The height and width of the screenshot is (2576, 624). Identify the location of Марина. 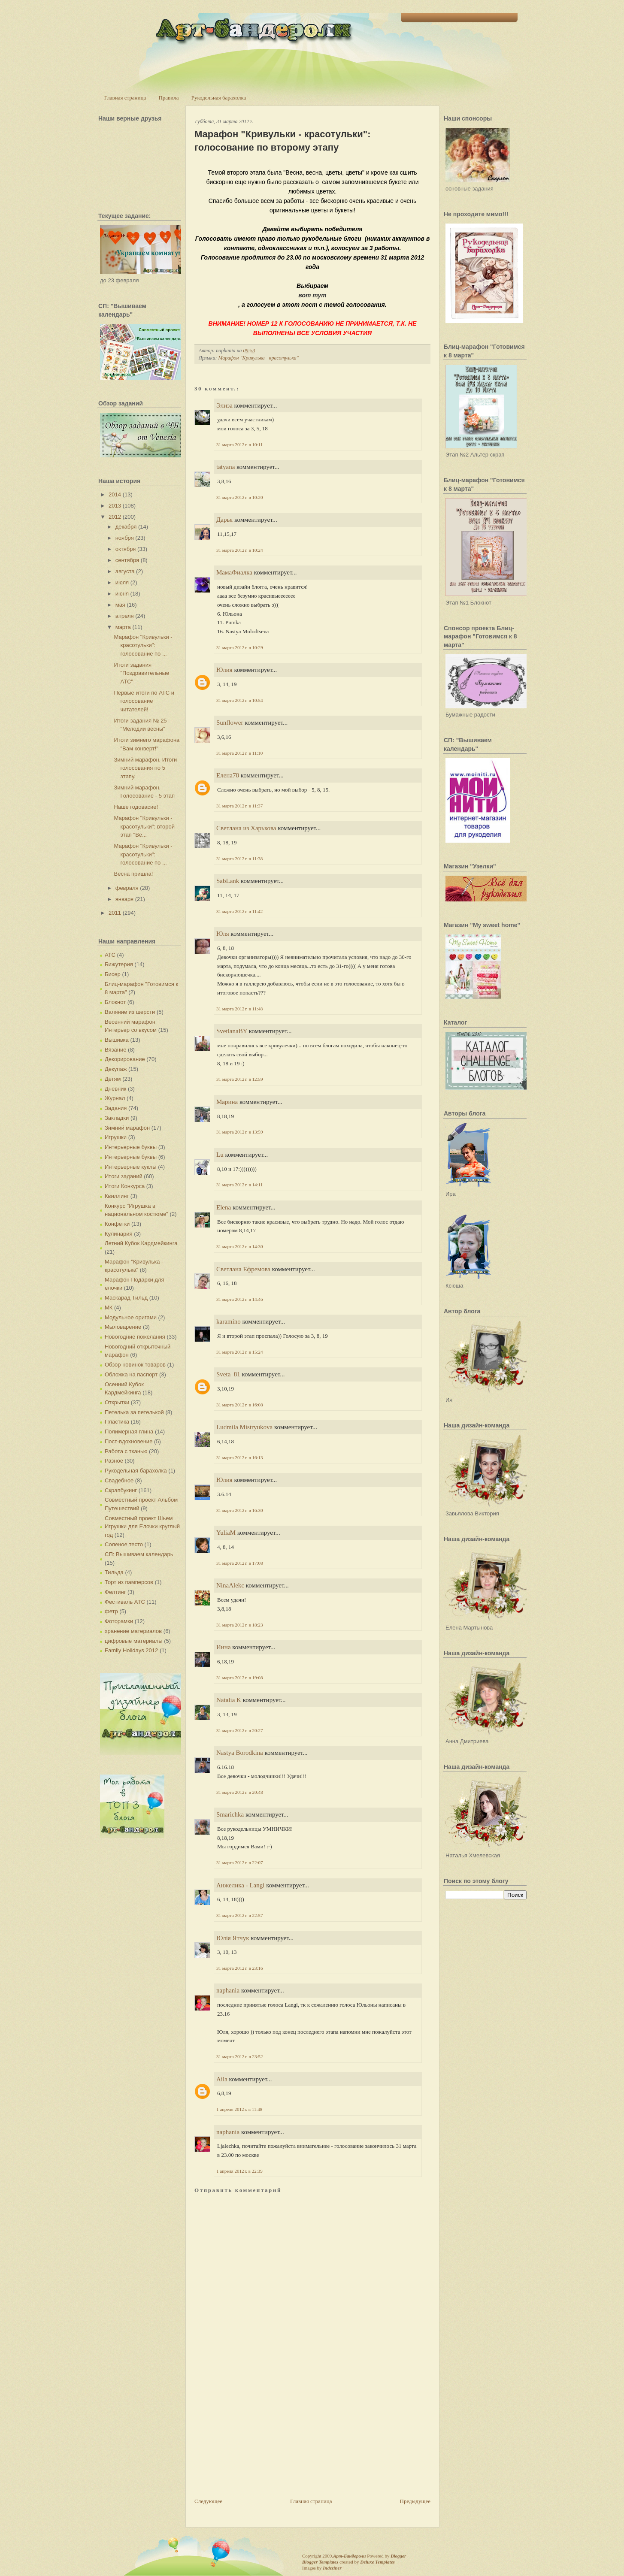
(227, 1101).